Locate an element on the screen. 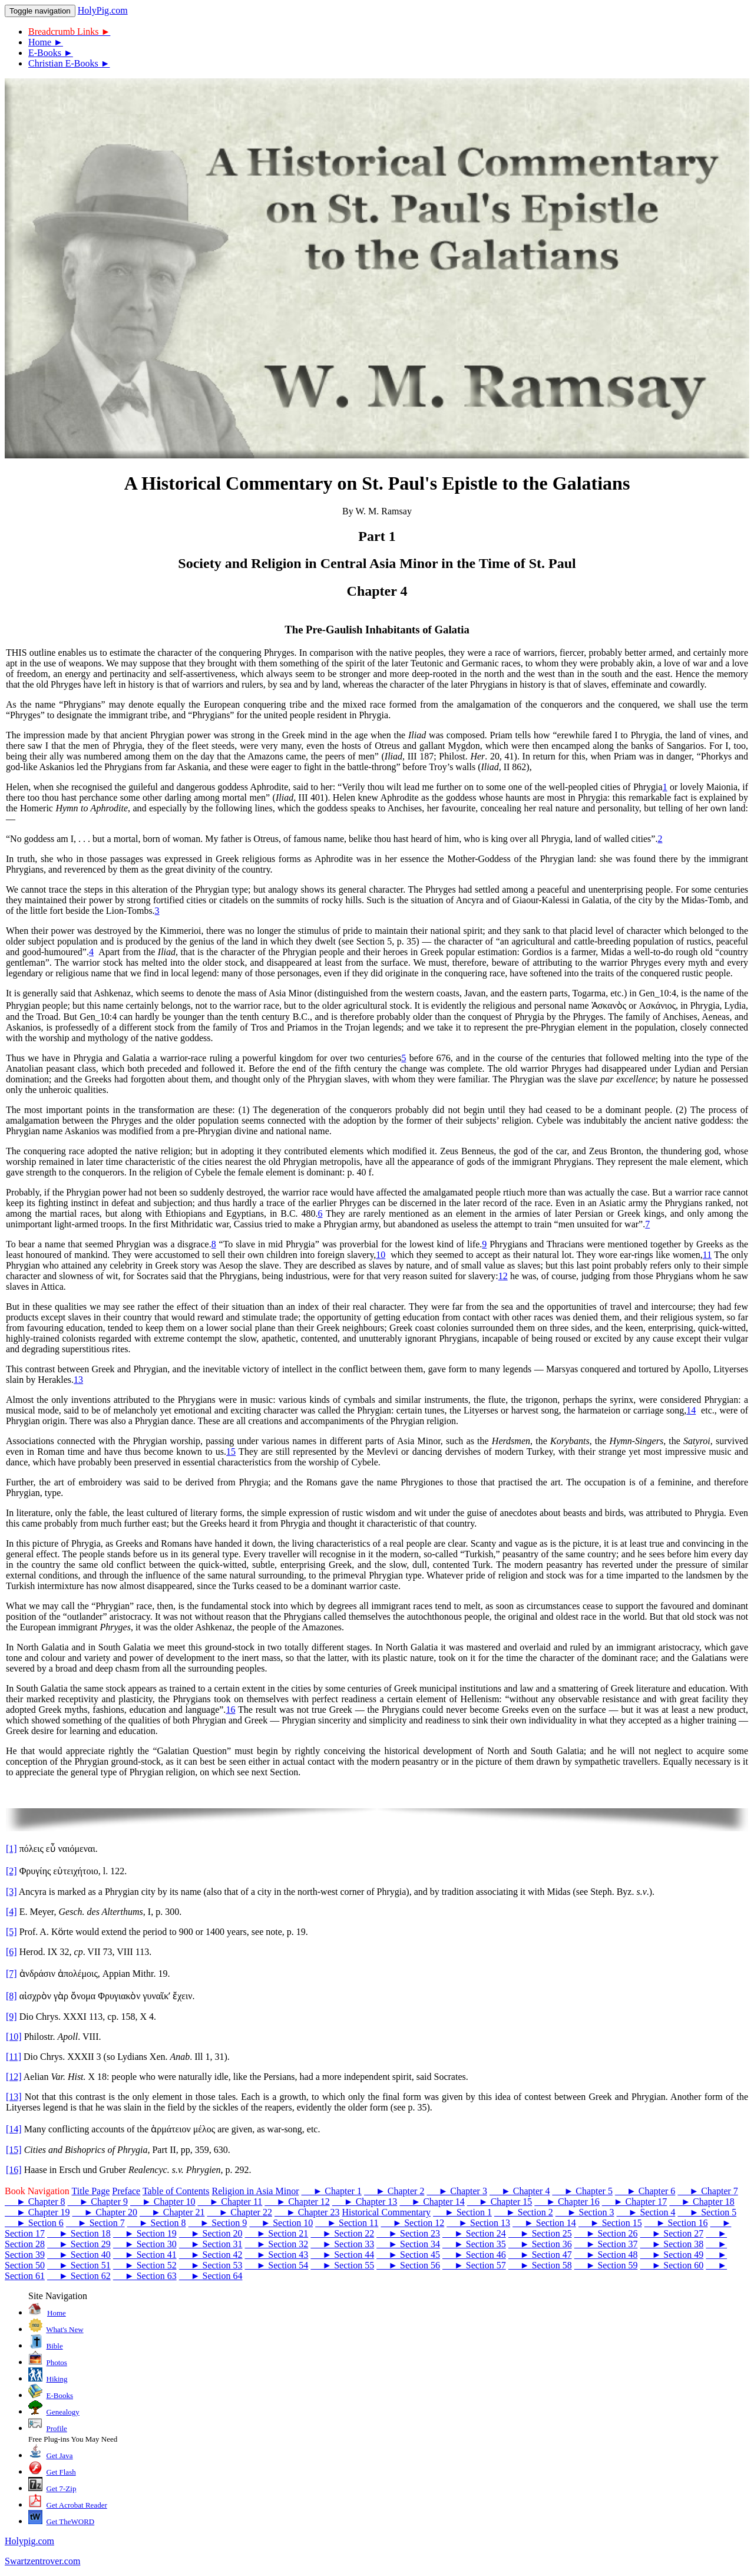  ► Section 5 is located at coordinates (706, 2212).